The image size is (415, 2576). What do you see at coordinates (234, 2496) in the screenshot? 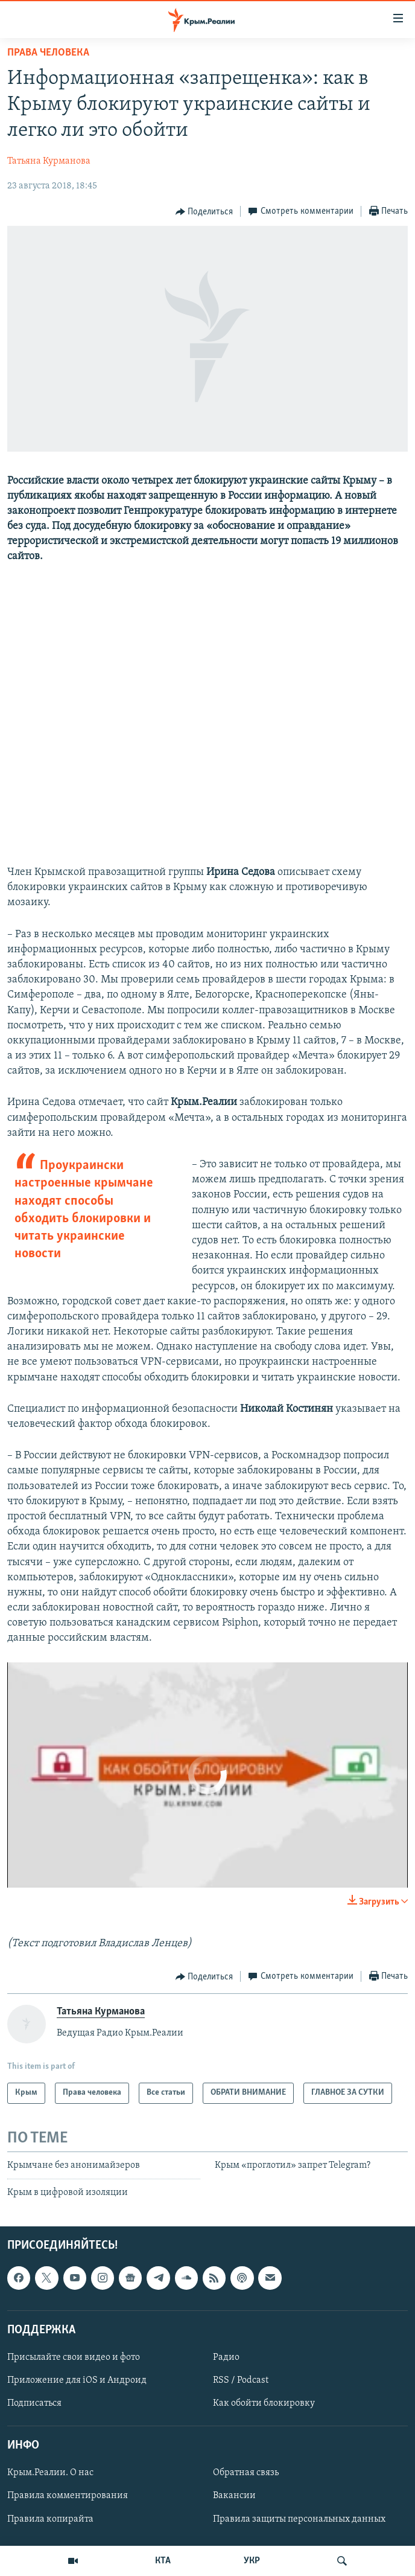
I see `Вакансии` at bounding box center [234, 2496].